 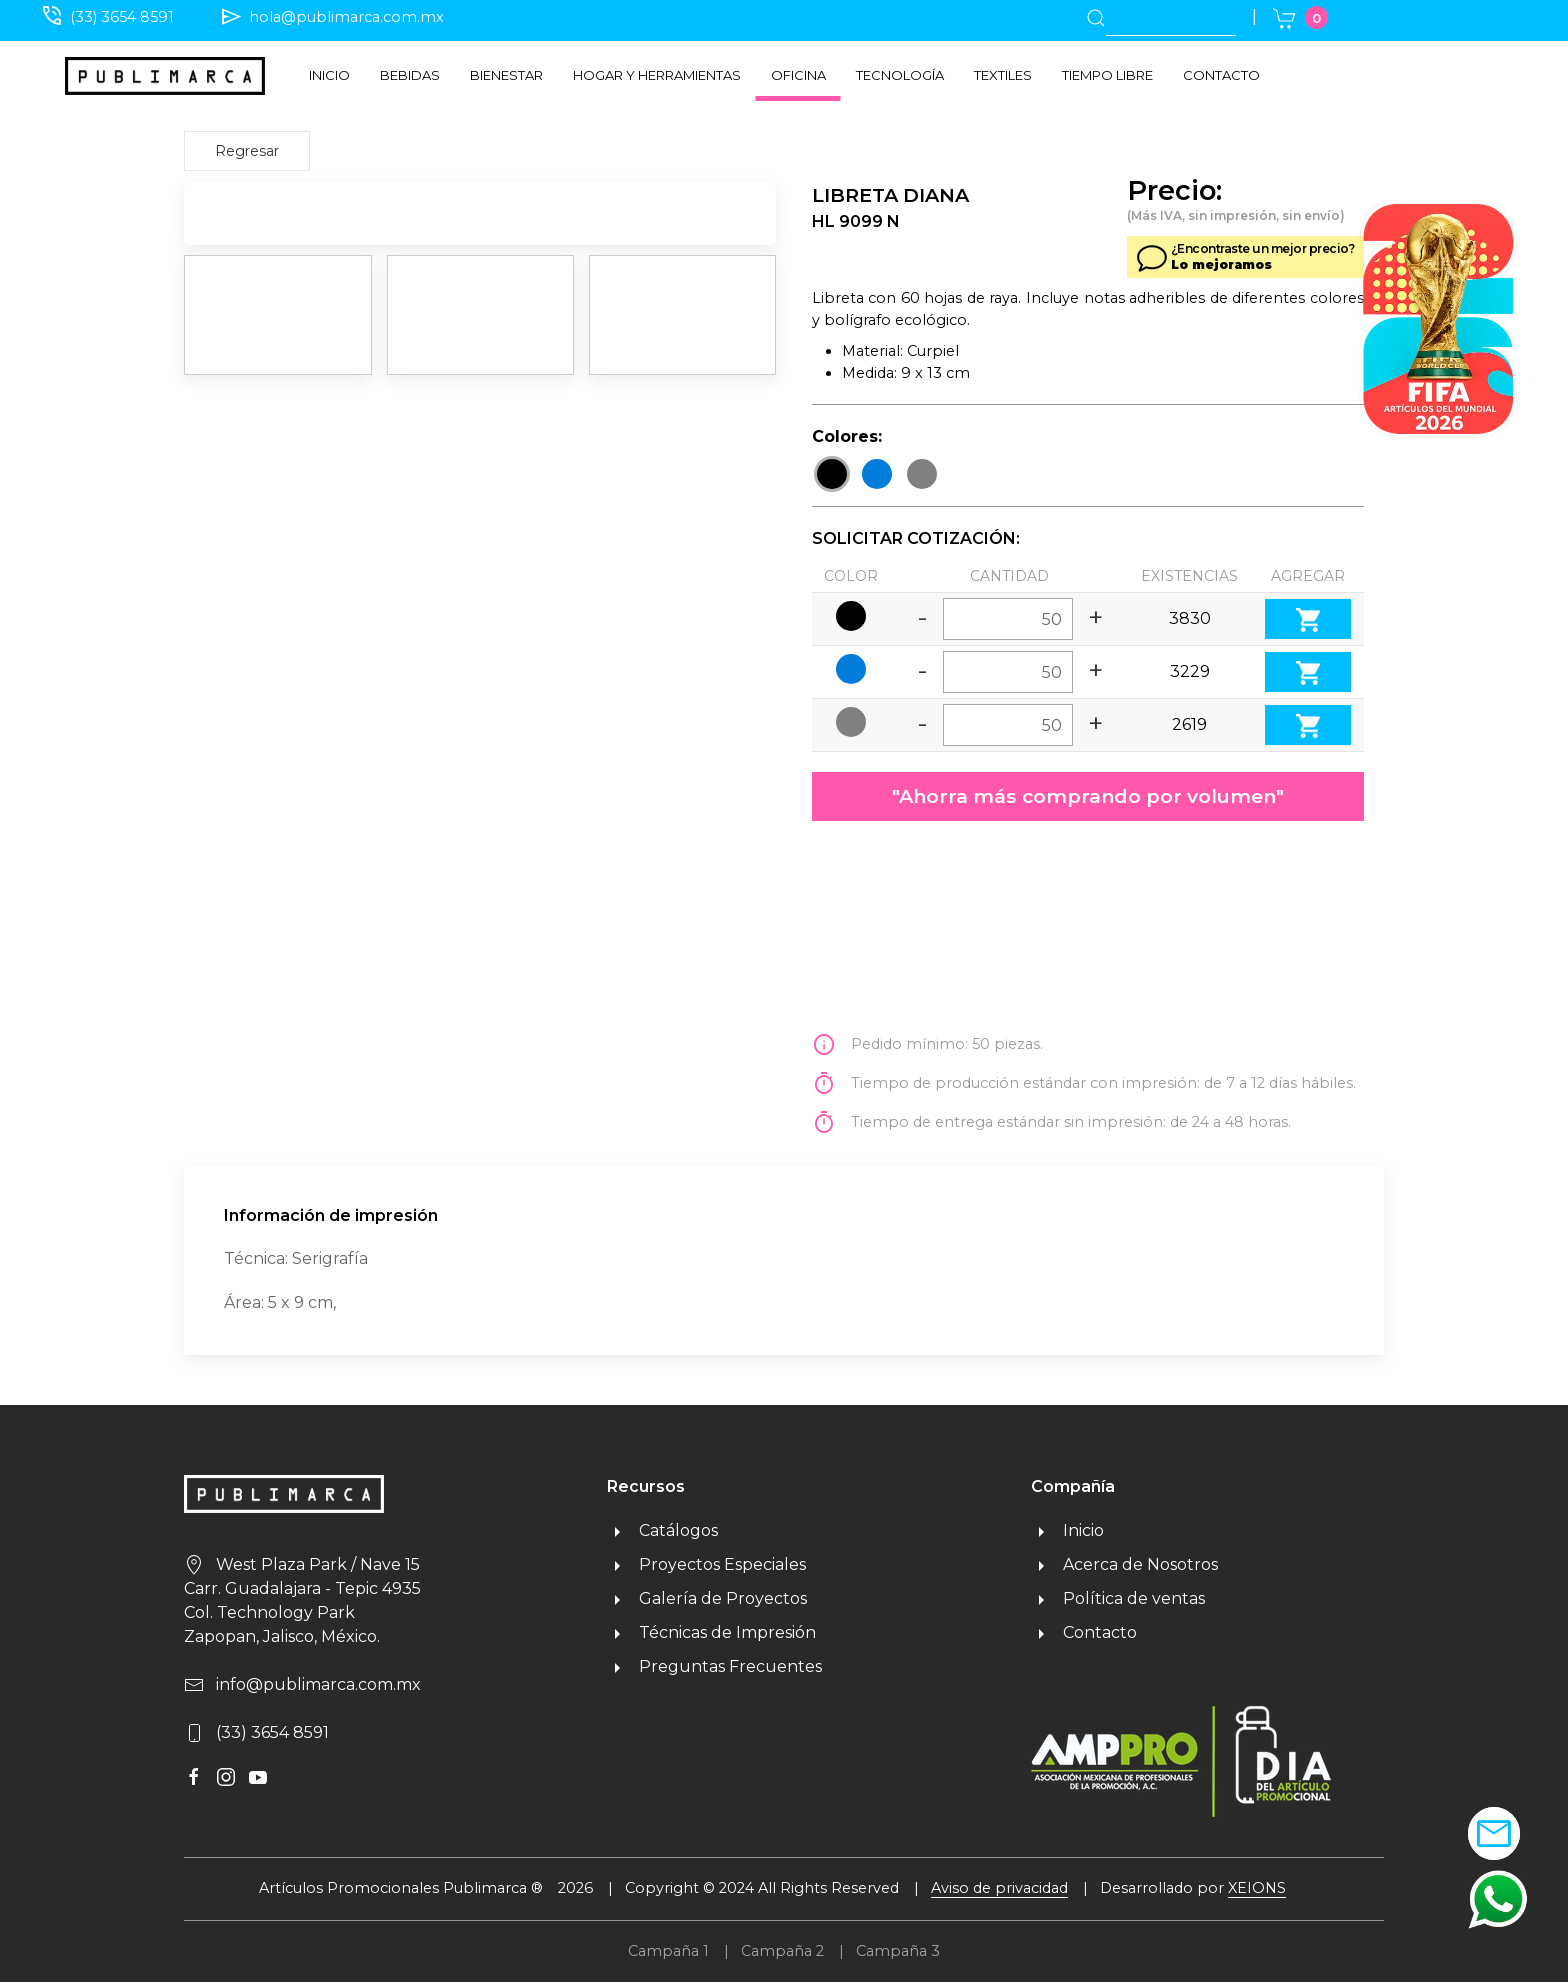 What do you see at coordinates (1257, 1888) in the screenshot?
I see `XEIONS` at bounding box center [1257, 1888].